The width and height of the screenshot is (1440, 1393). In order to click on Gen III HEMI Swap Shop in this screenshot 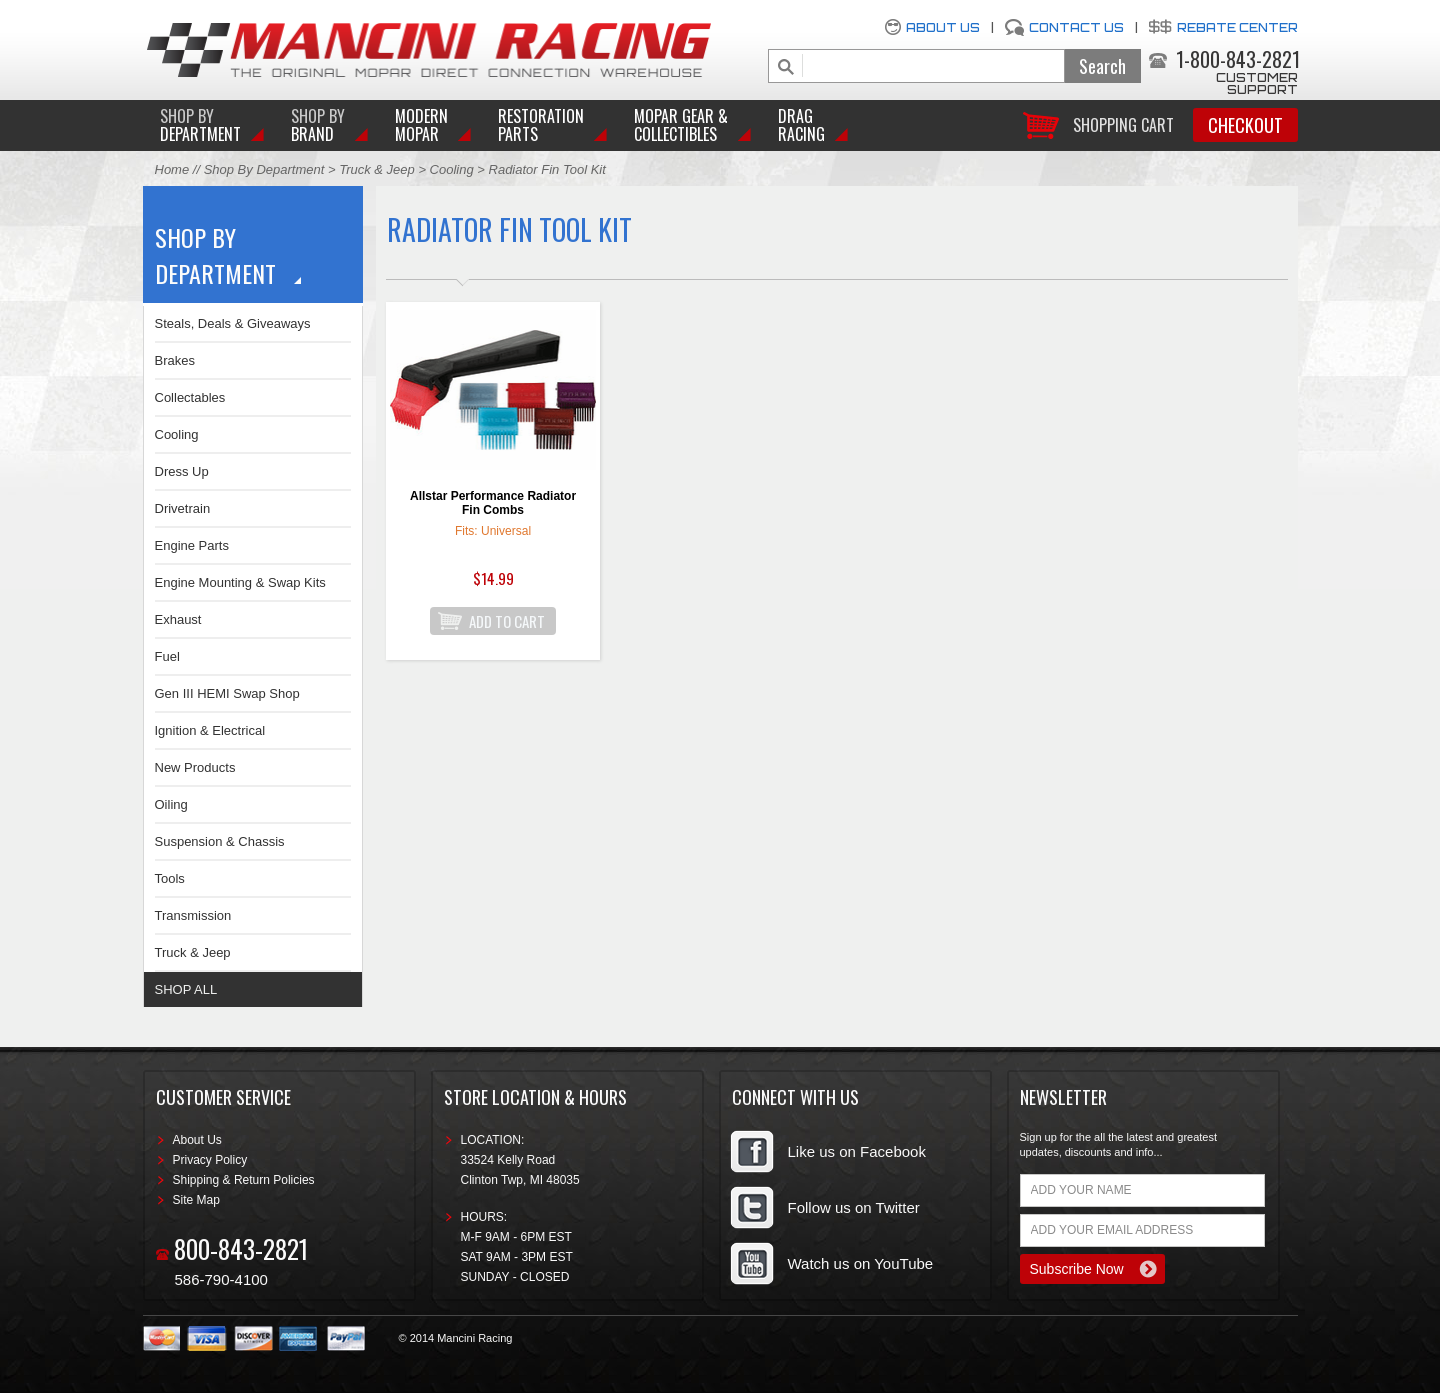, I will do `click(227, 693)`.